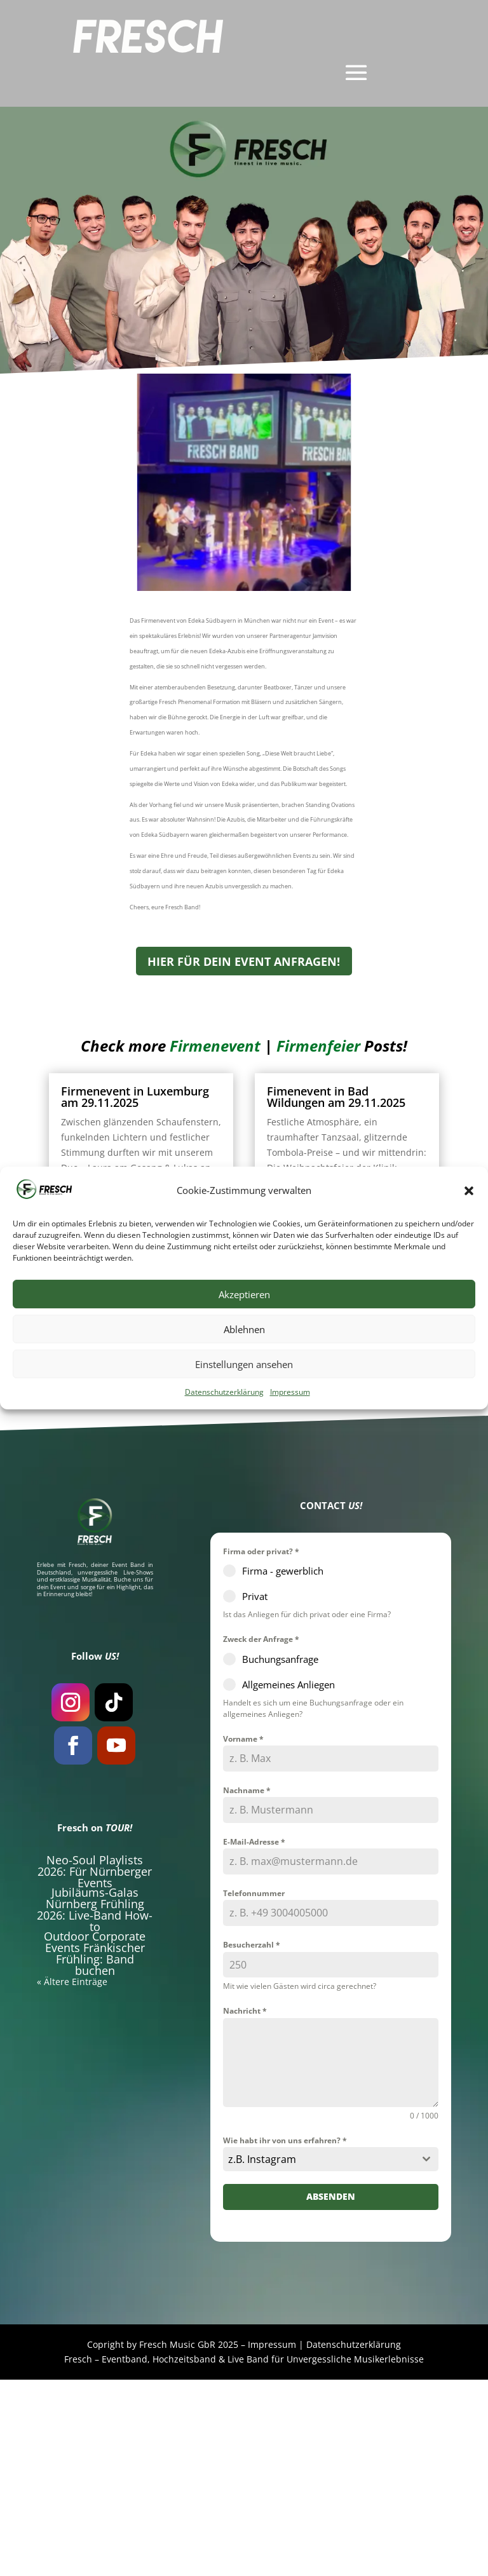 The height and width of the screenshot is (2576, 488). What do you see at coordinates (225, 538) in the screenshot?
I see `Firmenevent` at bounding box center [225, 538].